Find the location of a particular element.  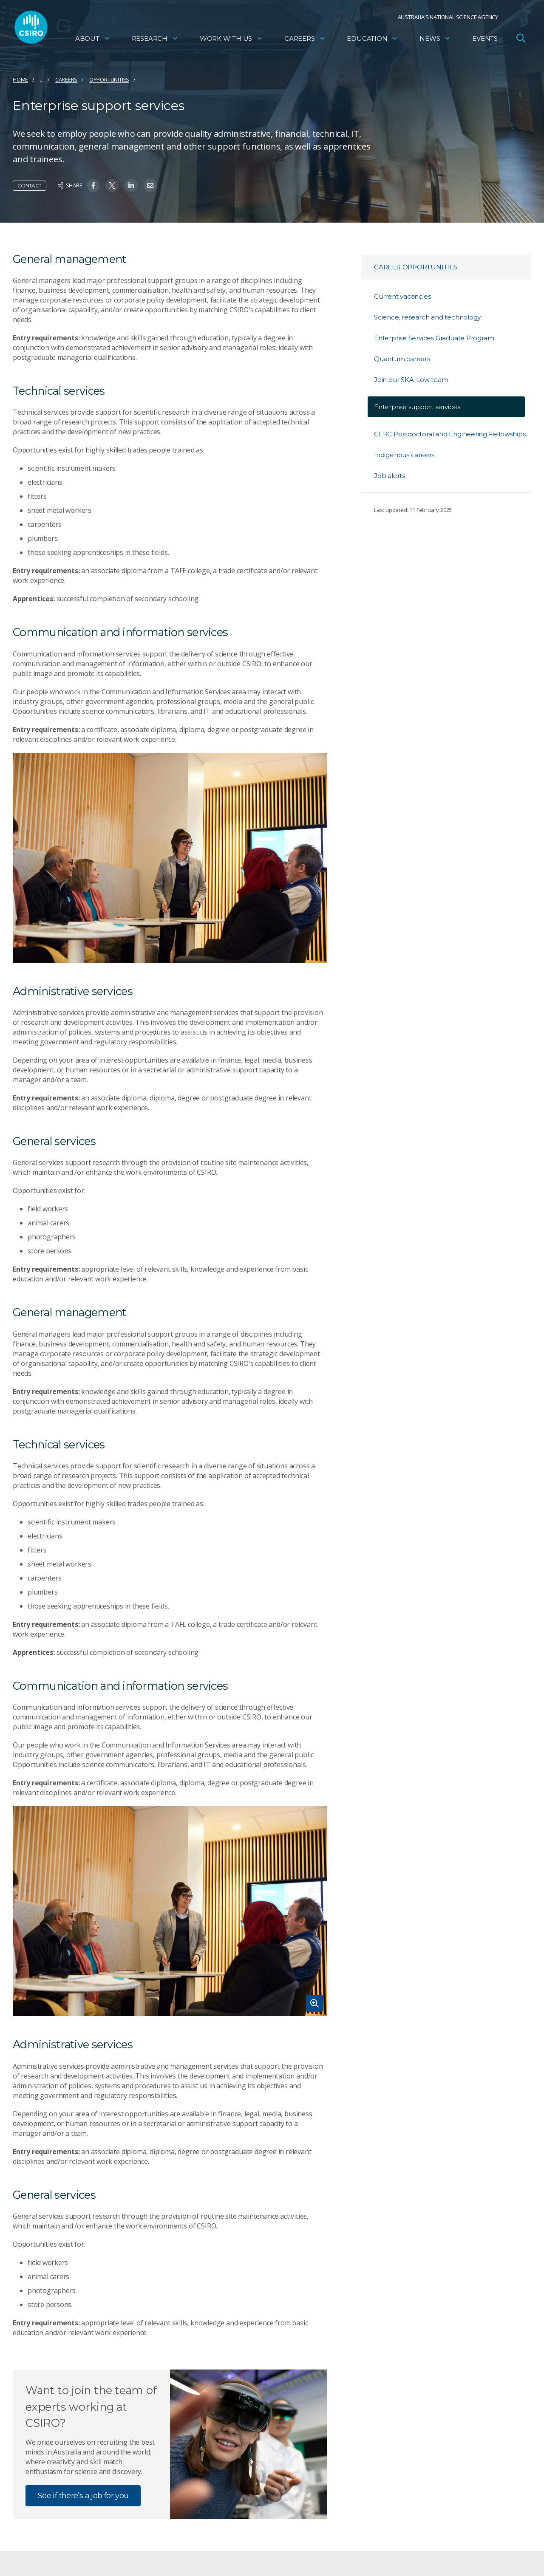

About is located at coordinates (92, 41).